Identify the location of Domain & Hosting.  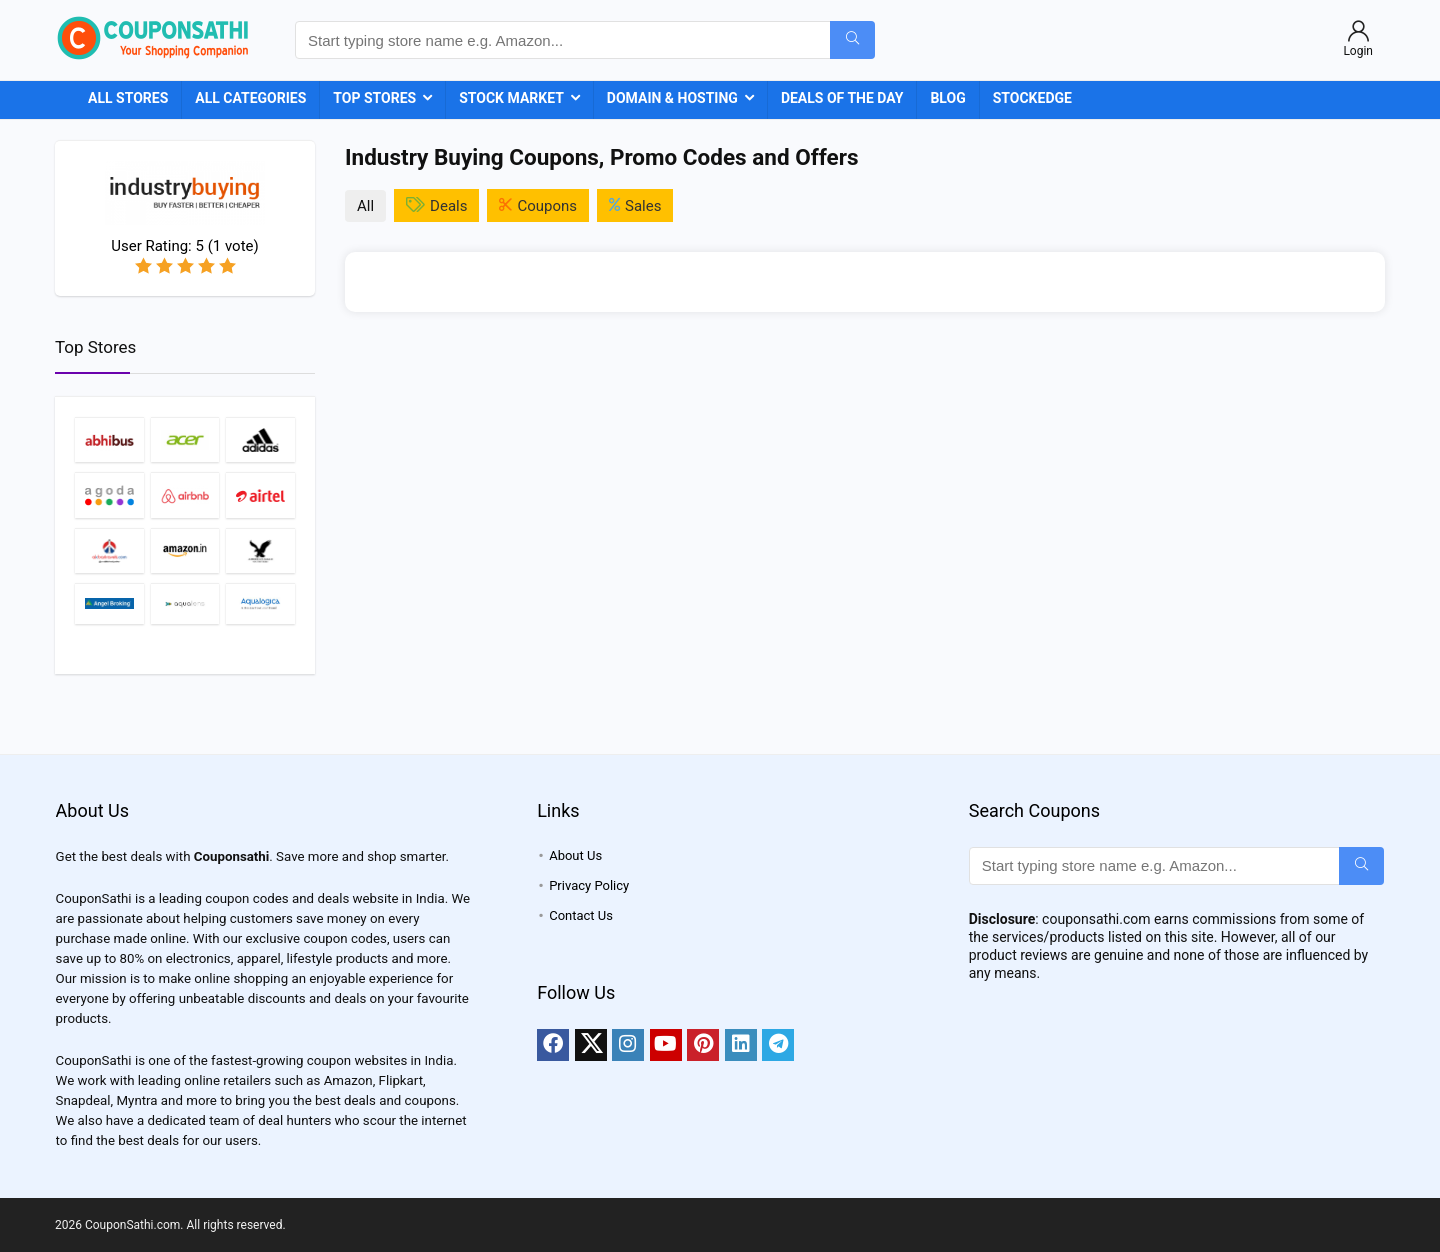
(672, 98).